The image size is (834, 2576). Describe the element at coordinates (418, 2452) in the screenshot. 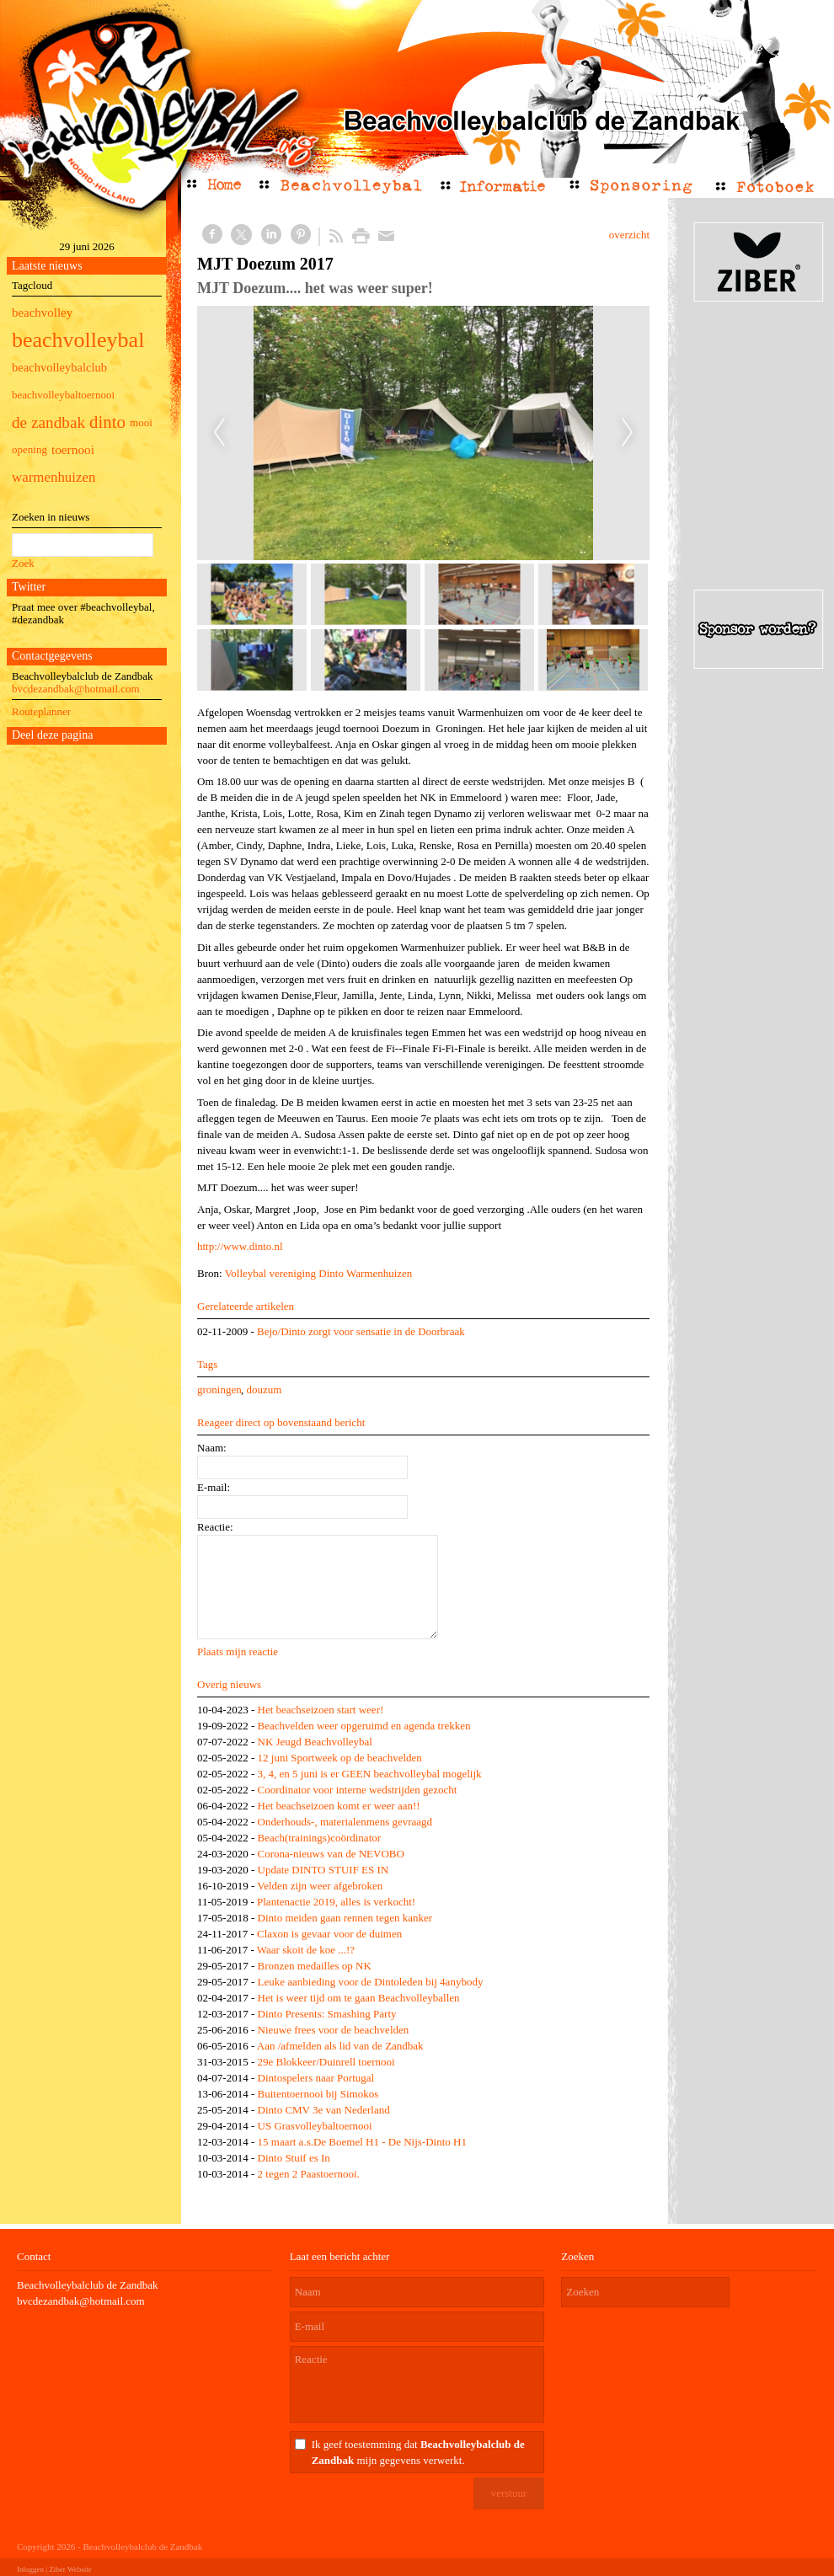

I see `Ik geef toestemming dat mijn gegevens verwerkt.` at that location.